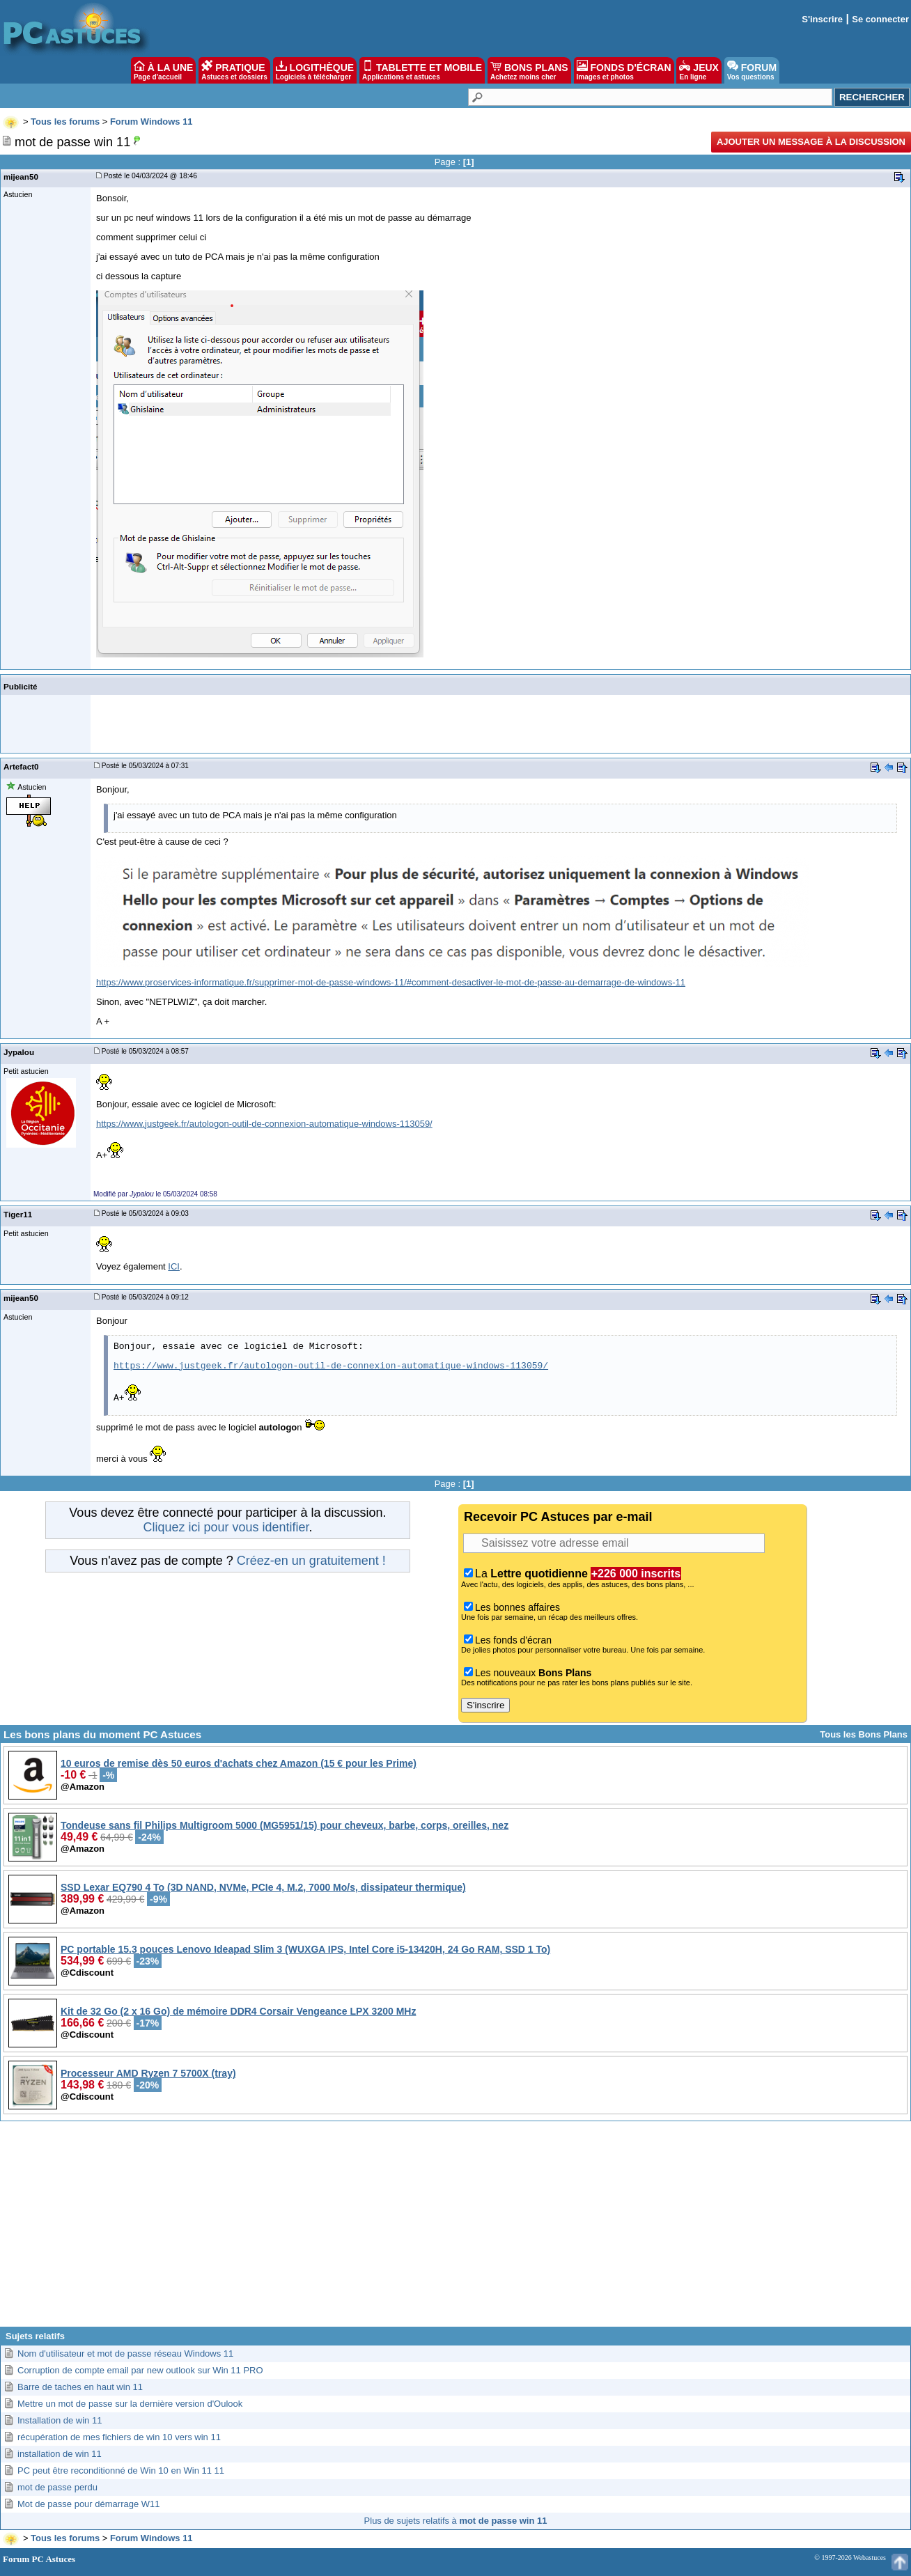  What do you see at coordinates (57, 2487) in the screenshot?
I see `mot de passe perdu` at bounding box center [57, 2487].